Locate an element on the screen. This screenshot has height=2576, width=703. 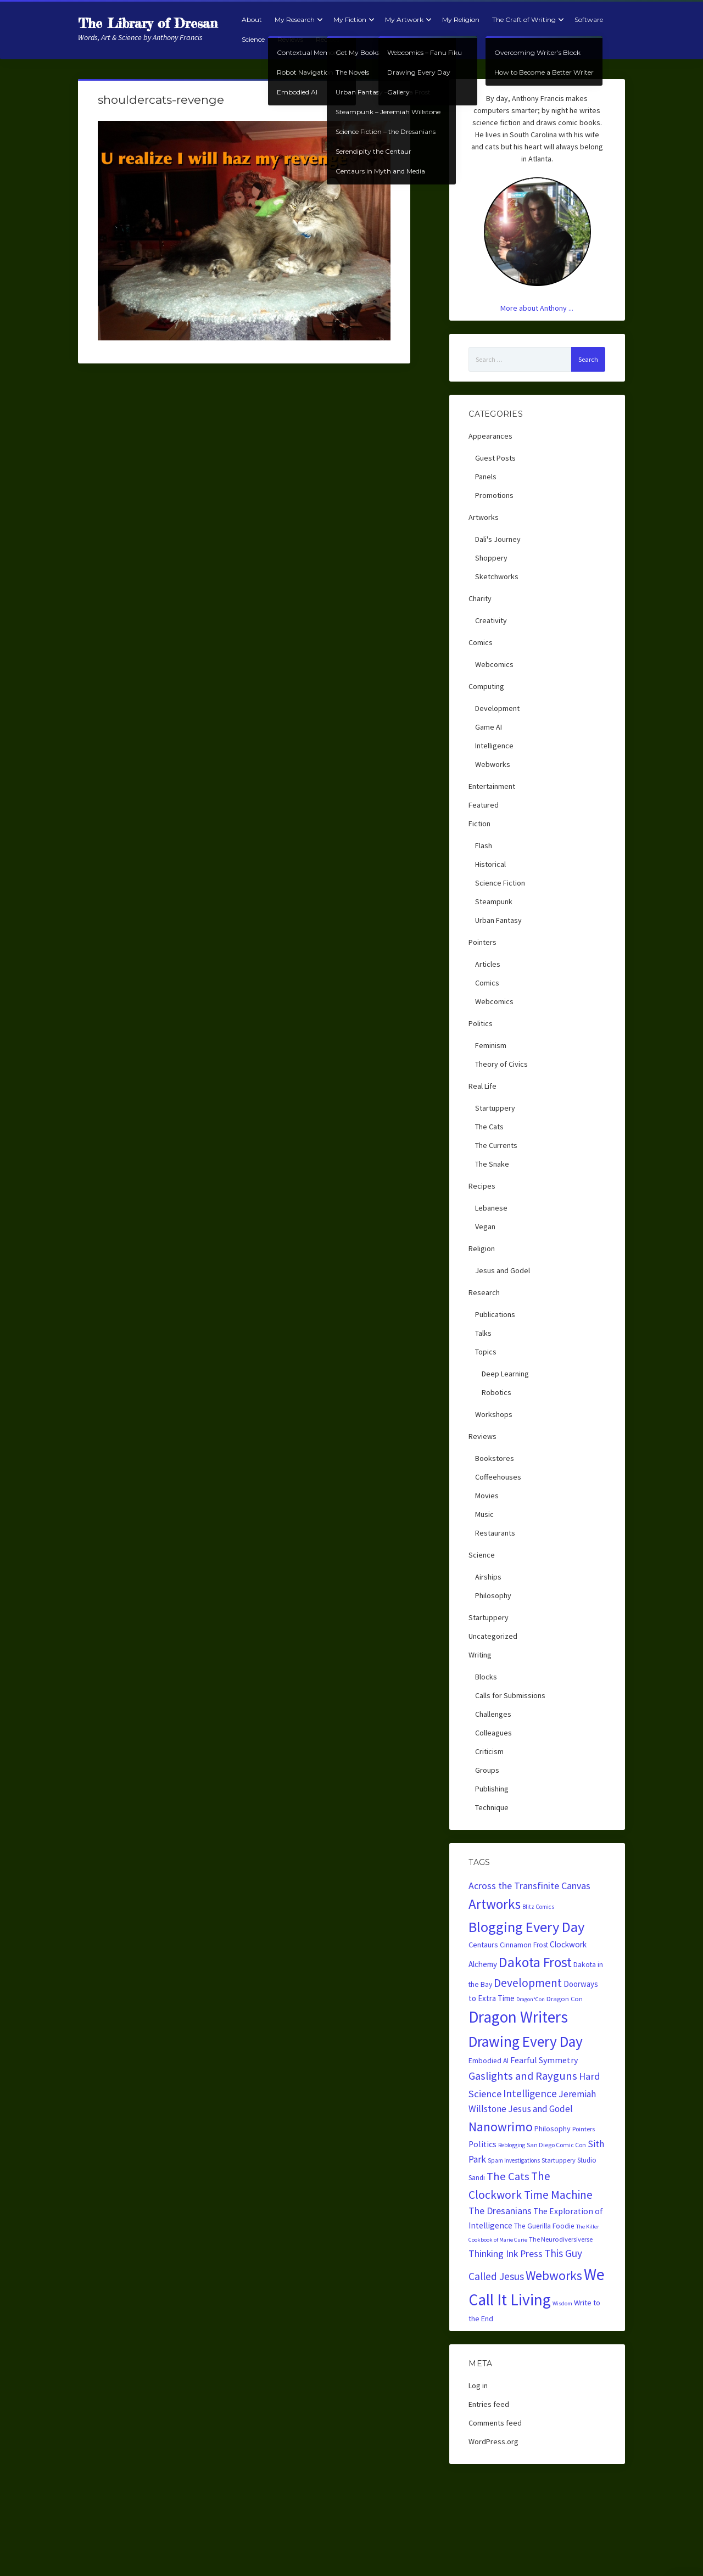
Technique is located at coordinates (492, 1807).